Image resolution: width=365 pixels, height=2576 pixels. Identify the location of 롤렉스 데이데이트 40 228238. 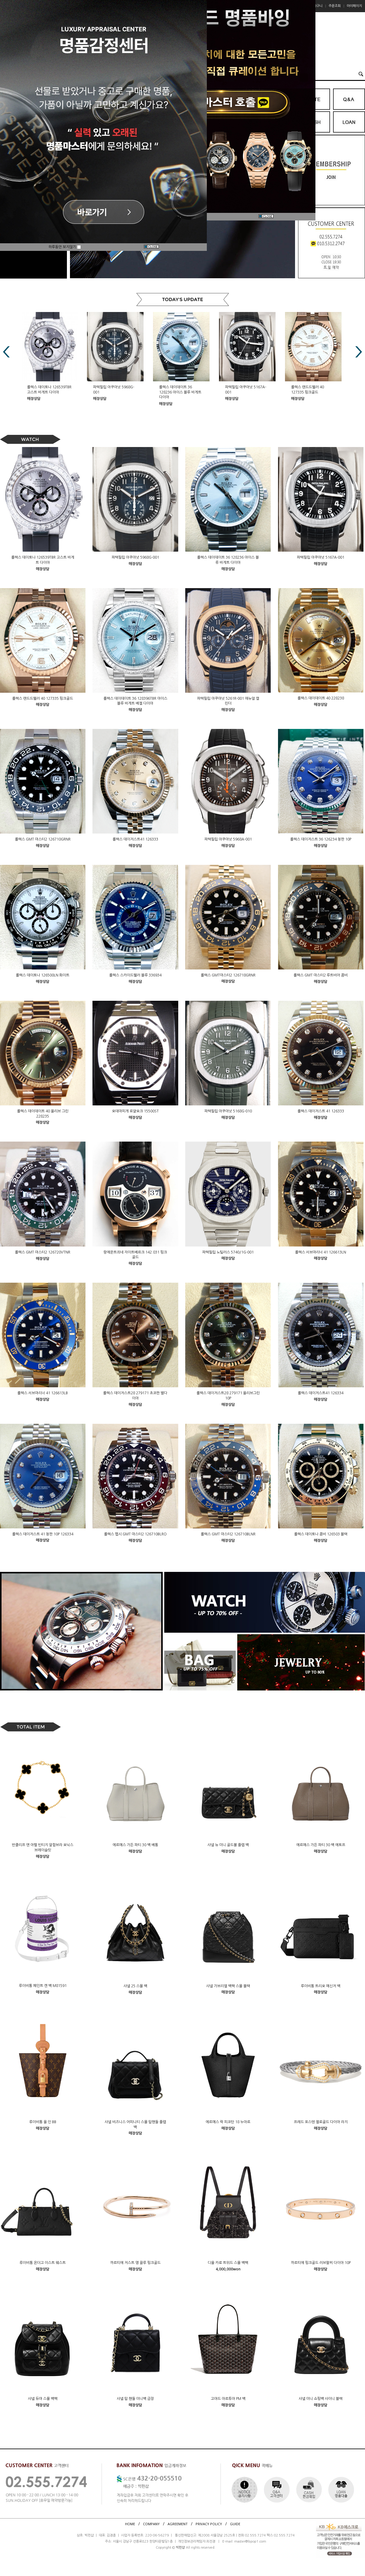
(320, 698).